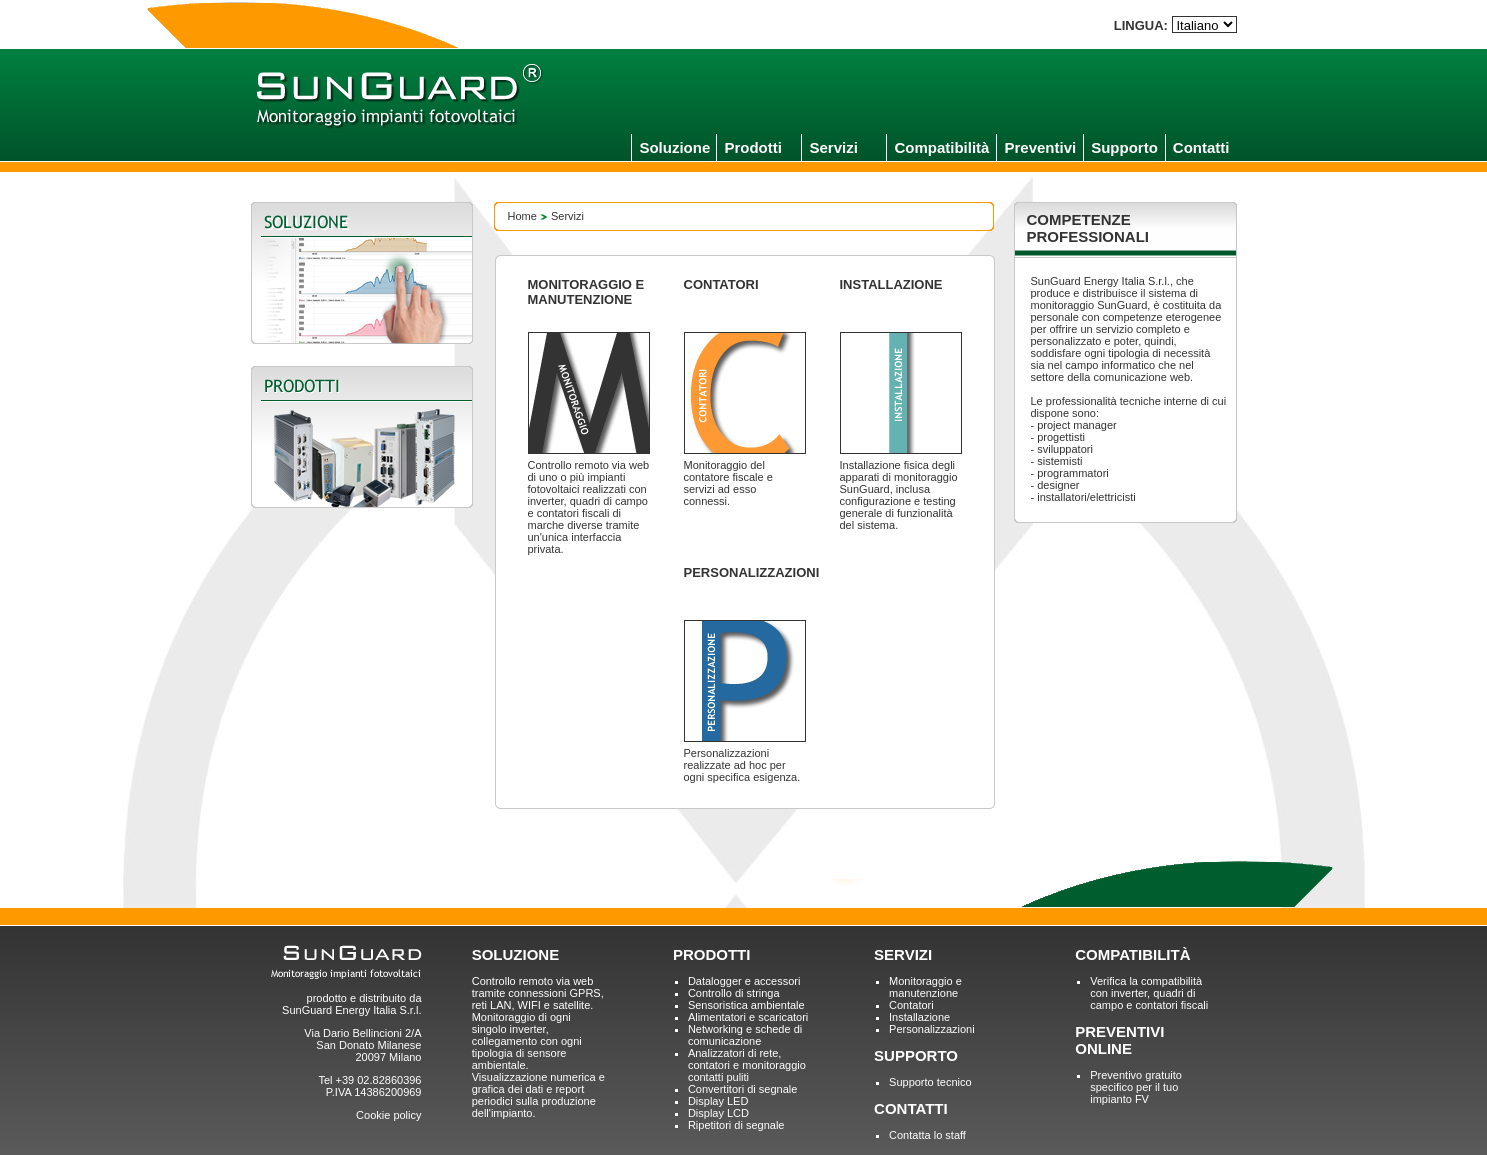 The width and height of the screenshot is (1487, 1155). I want to click on CONTATORI, so click(721, 284).